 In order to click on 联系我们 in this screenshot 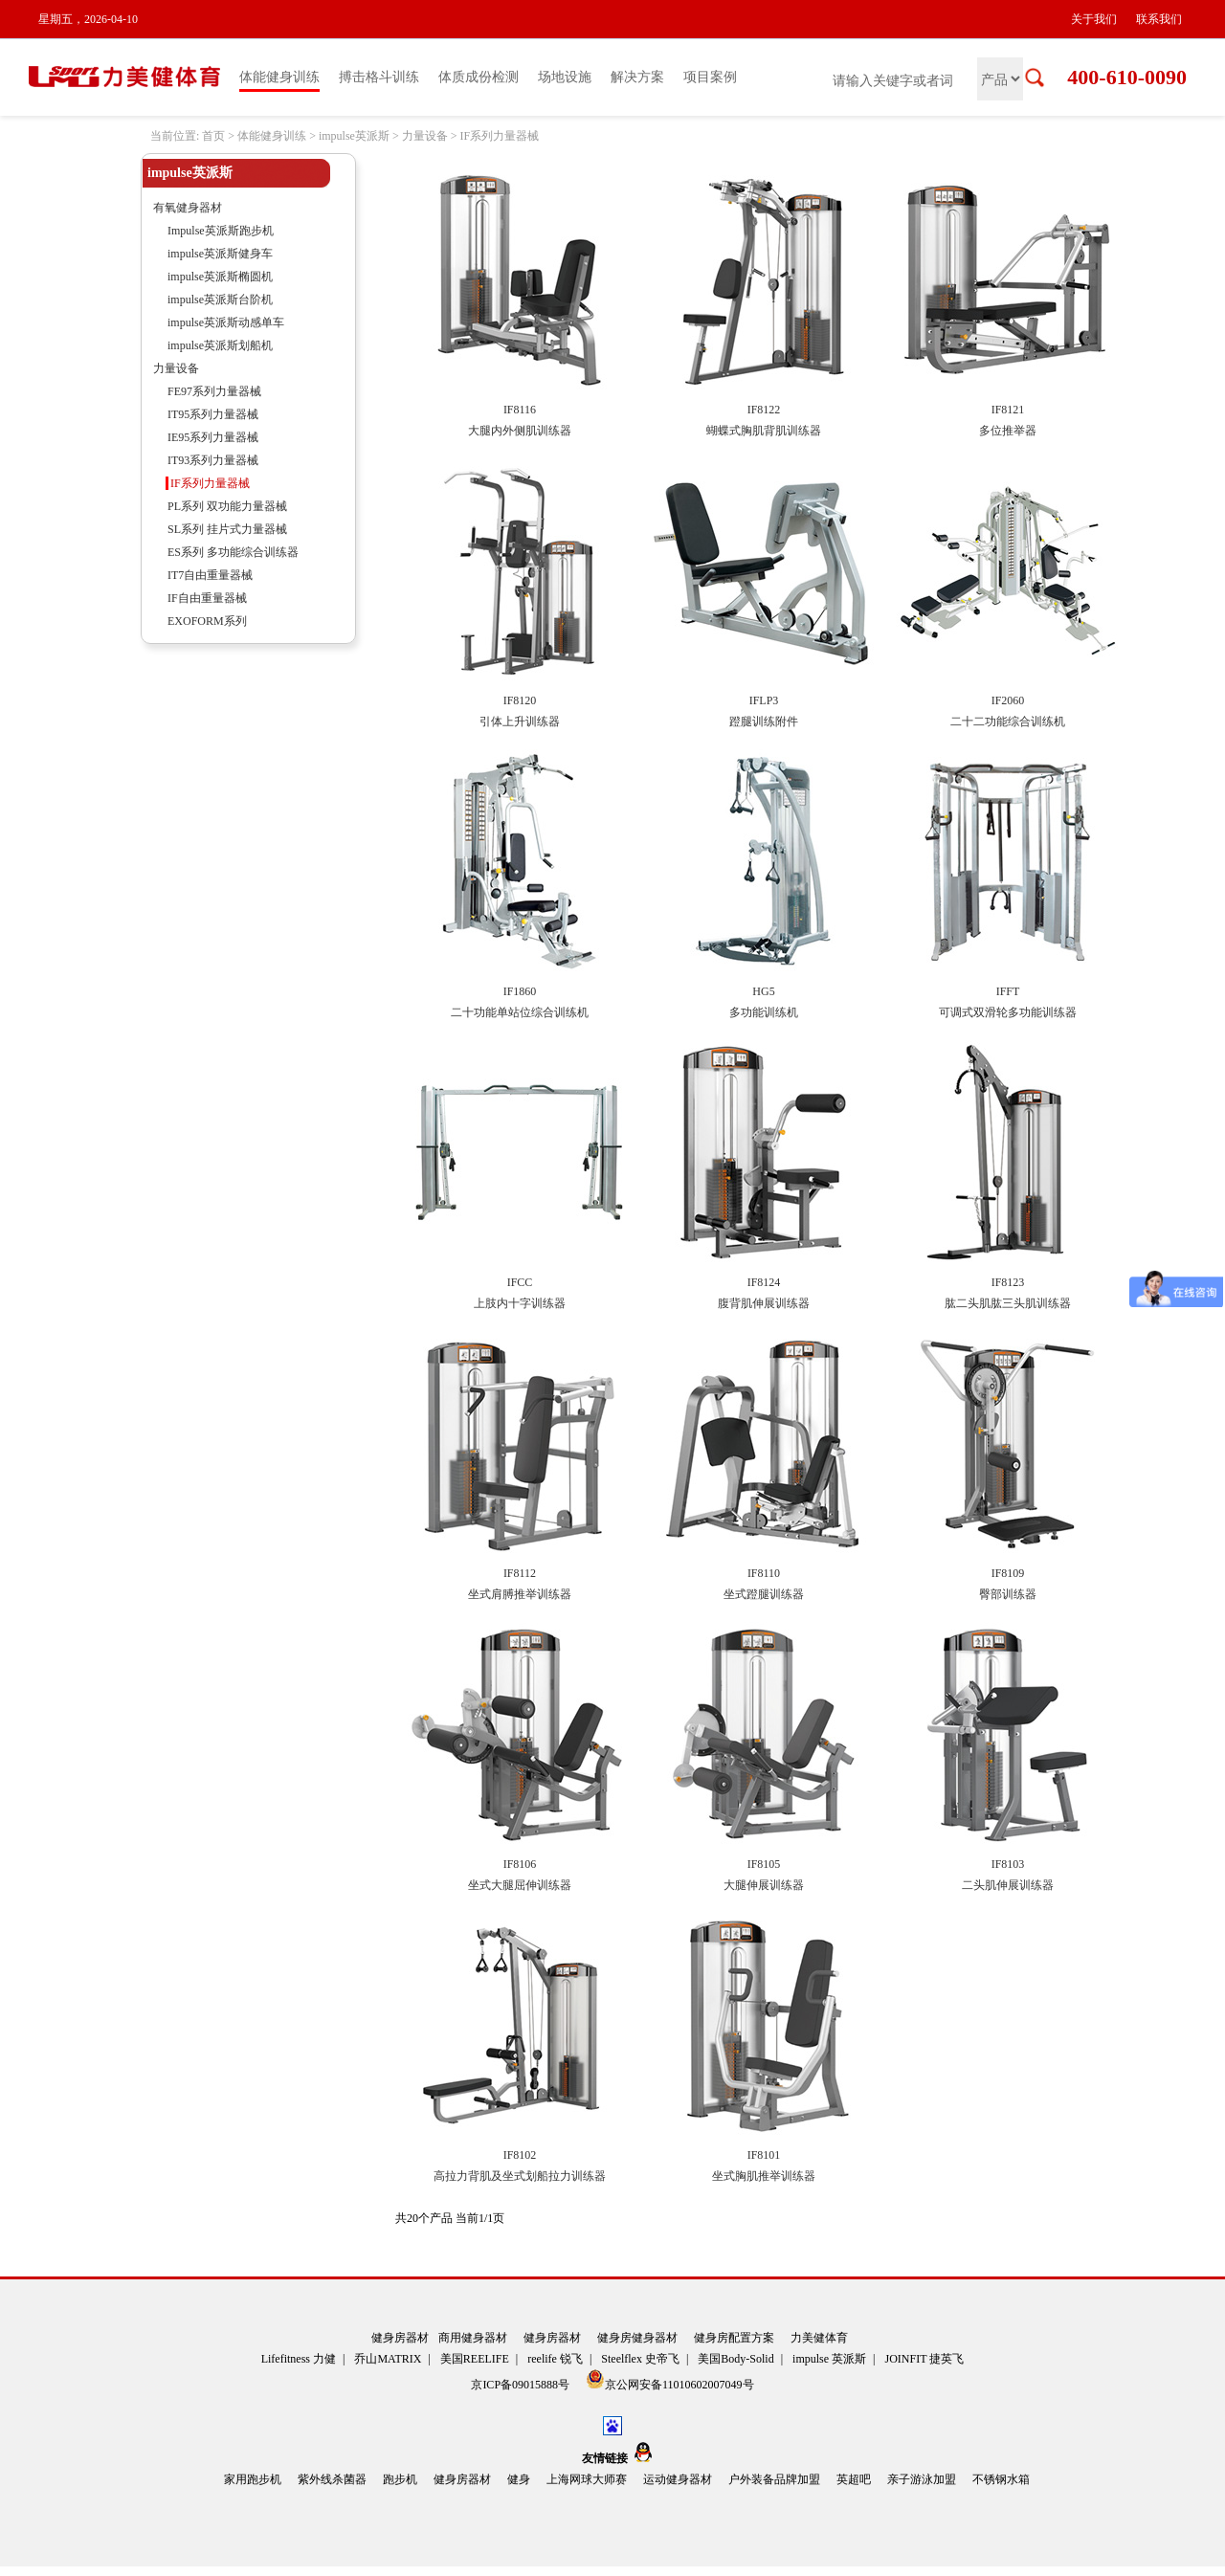, I will do `click(1159, 19)`.